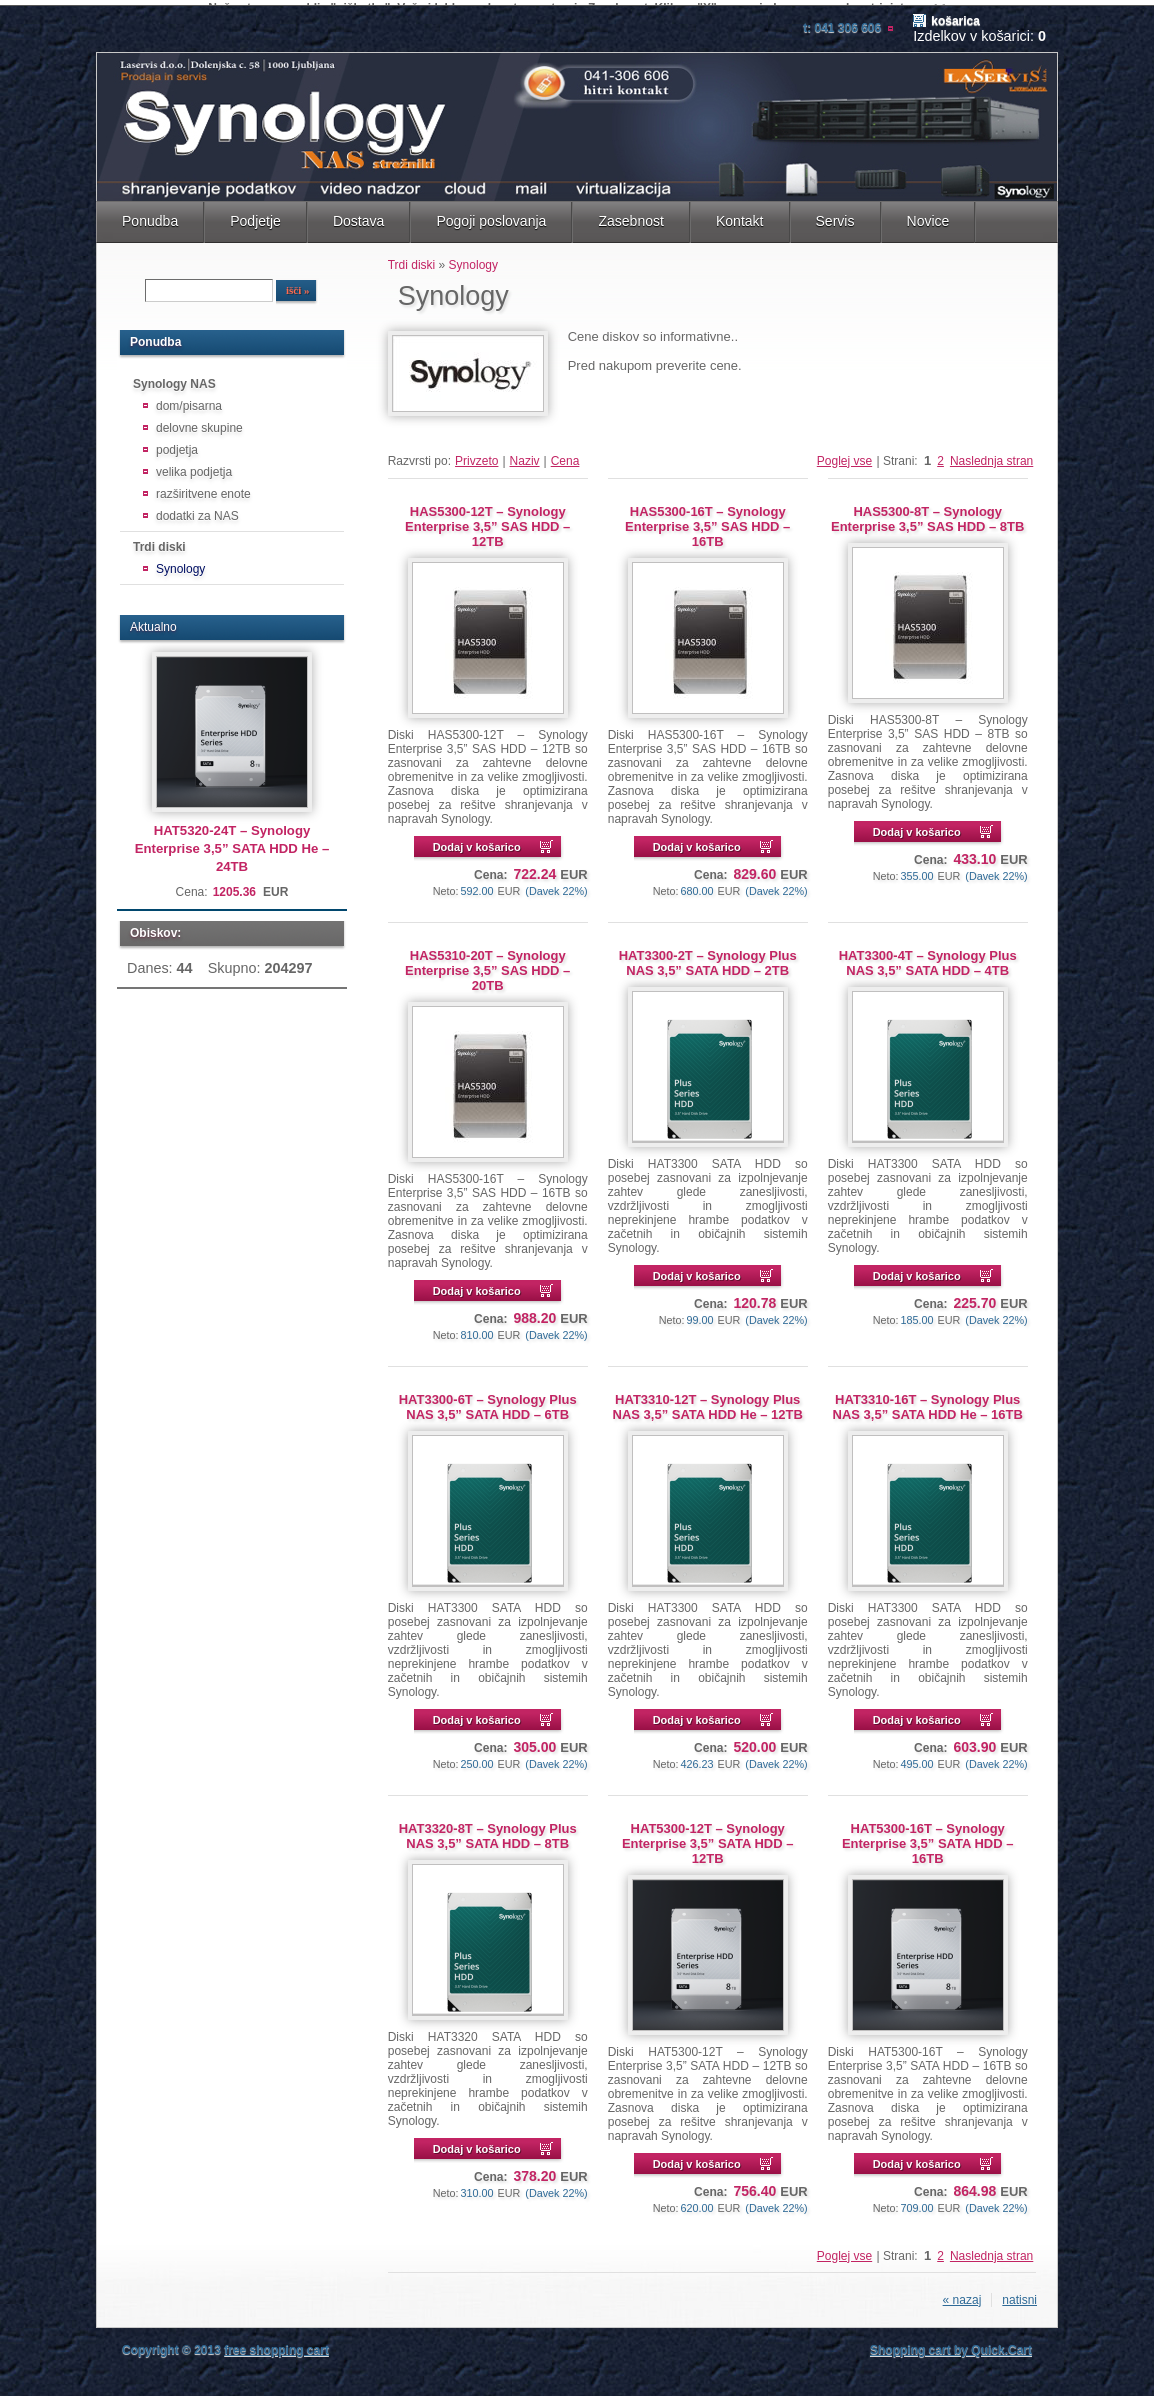 This screenshot has width=1154, height=2396. Describe the element at coordinates (255, 215) in the screenshot. I see `Podjetje` at that location.